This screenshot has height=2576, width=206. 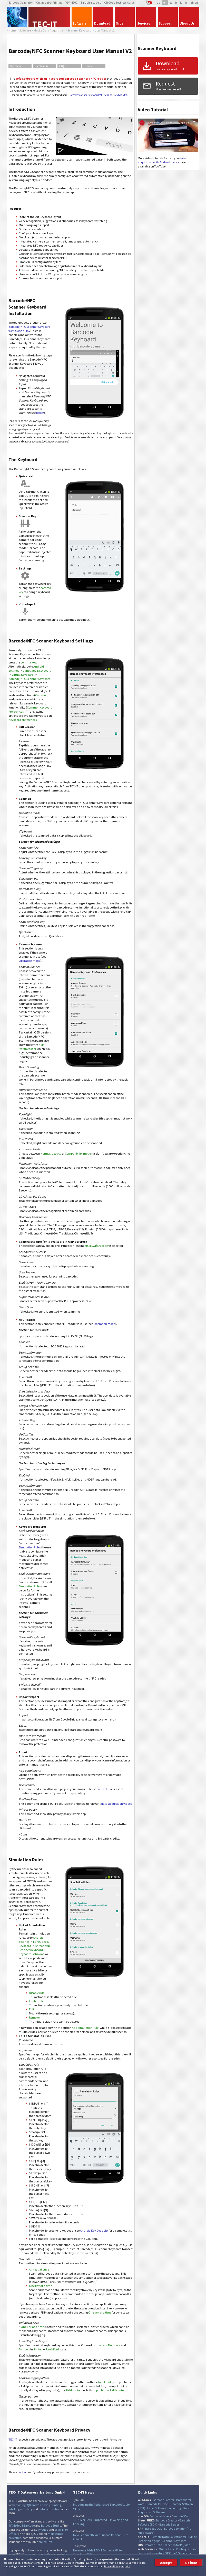 What do you see at coordinates (175, 2508) in the screenshot?
I see `Reporting` at bounding box center [175, 2508].